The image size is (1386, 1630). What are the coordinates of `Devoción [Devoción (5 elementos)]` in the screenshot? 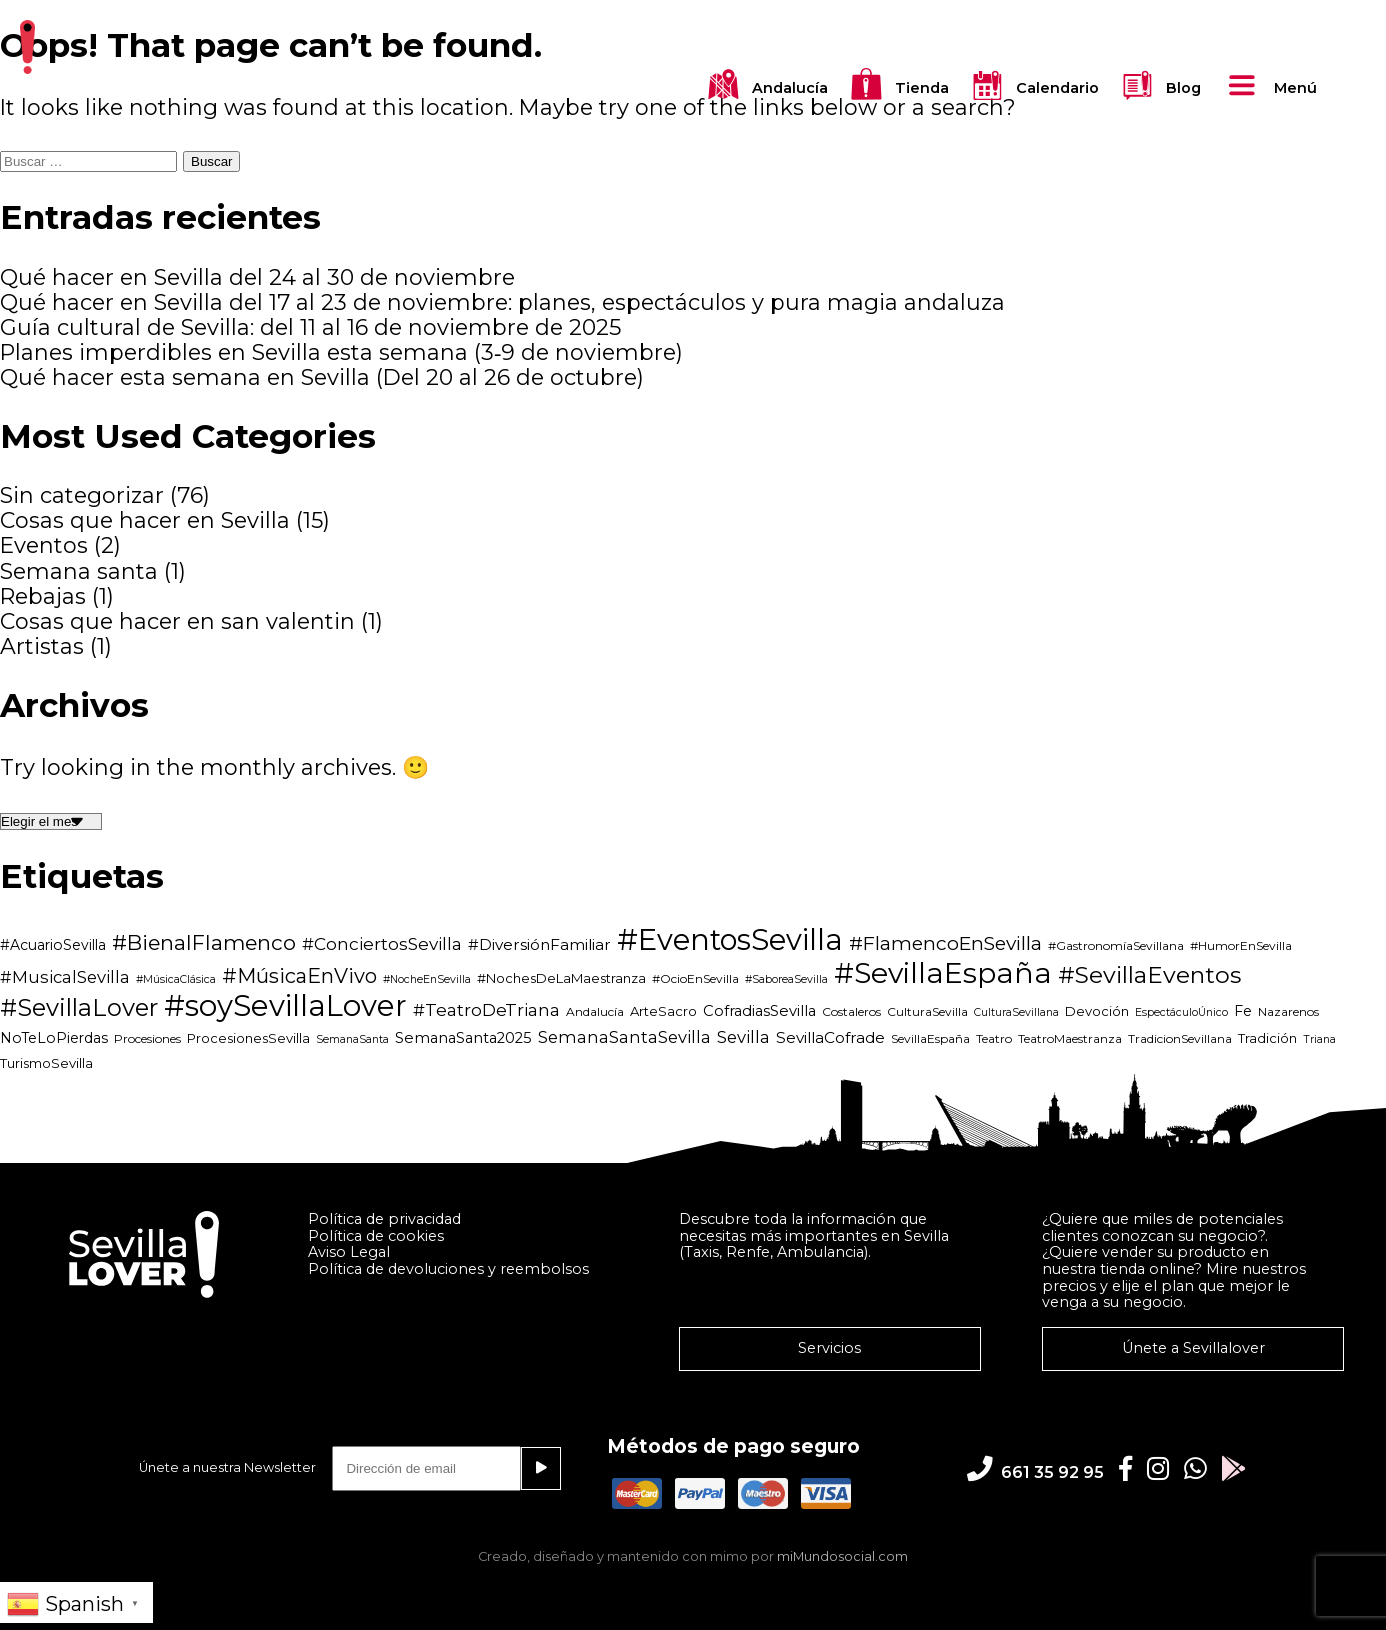 It's located at (1097, 1011).